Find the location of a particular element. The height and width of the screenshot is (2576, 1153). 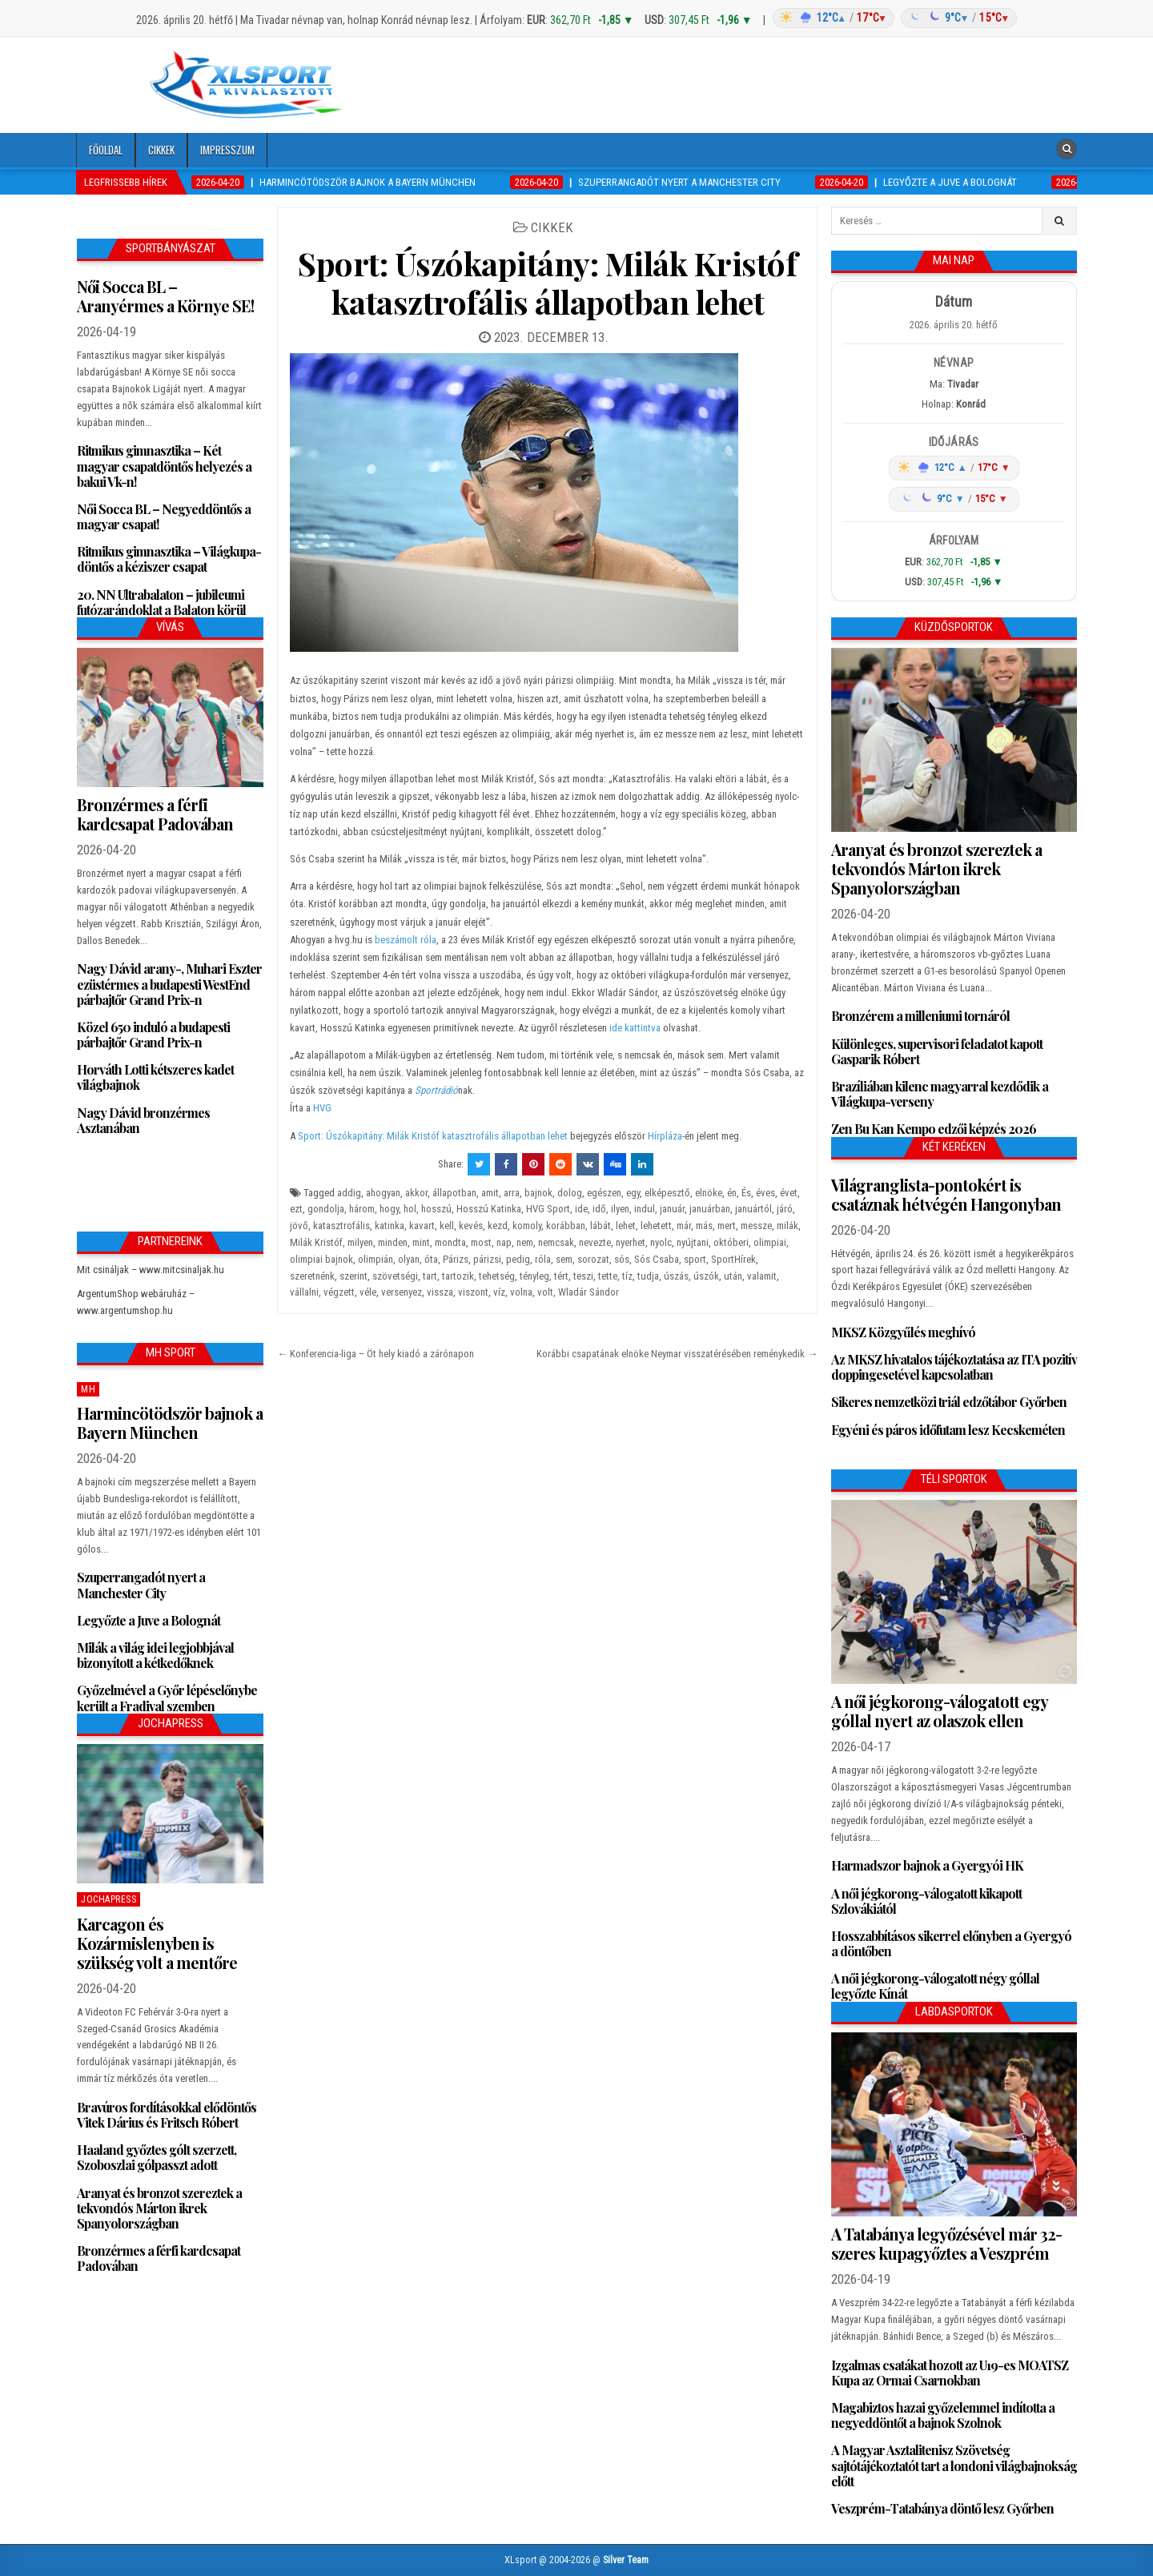

Nagy Dávid bronzérmes Asztanában is located at coordinates (143, 1120).